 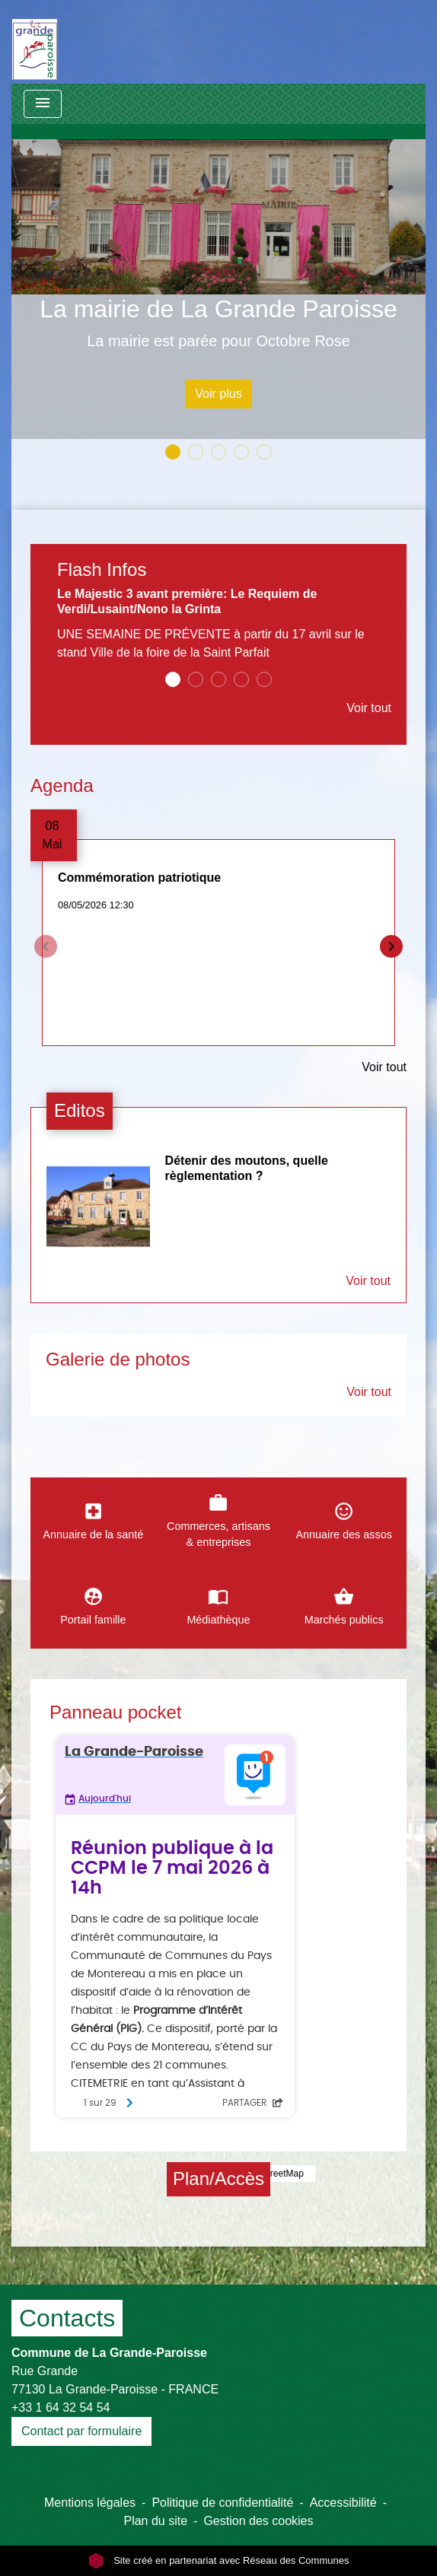 What do you see at coordinates (81, 2431) in the screenshot?
I see `Contact par formulaire` at bounding box center [81, 2431].